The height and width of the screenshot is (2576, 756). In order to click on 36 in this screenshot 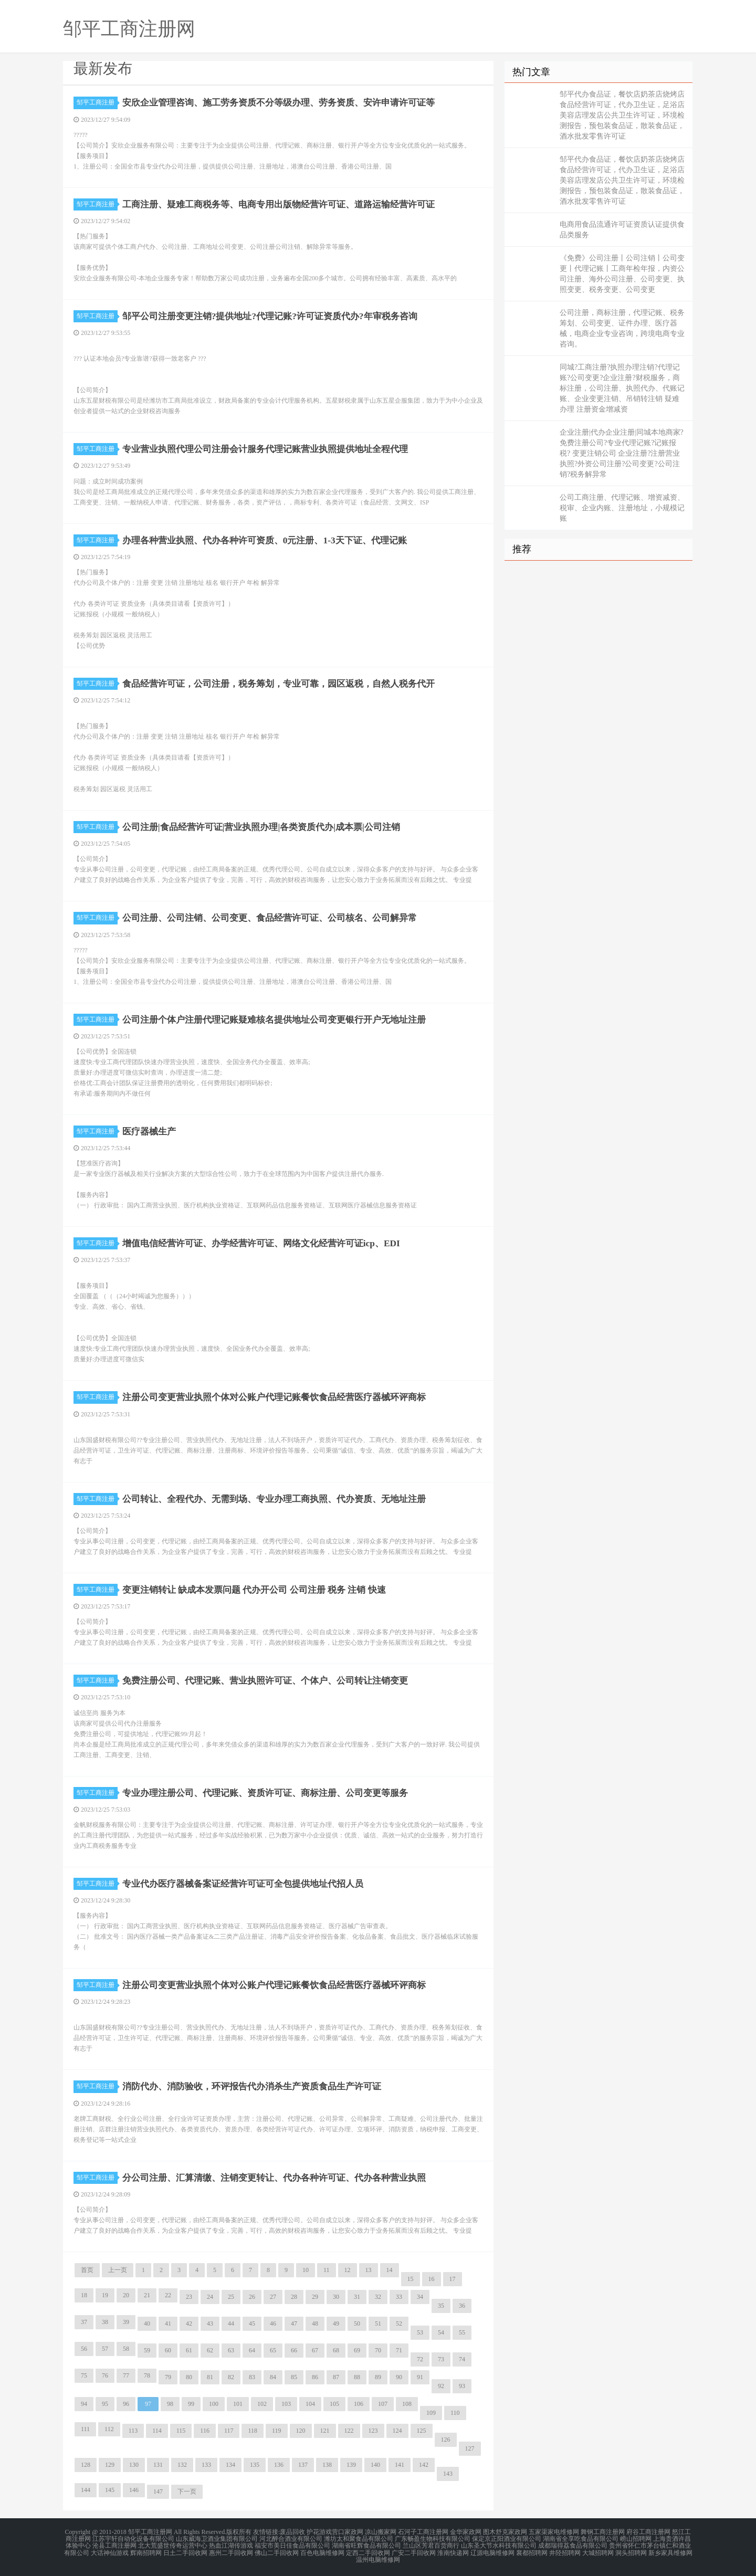, I will do `click(462, 2305)`.